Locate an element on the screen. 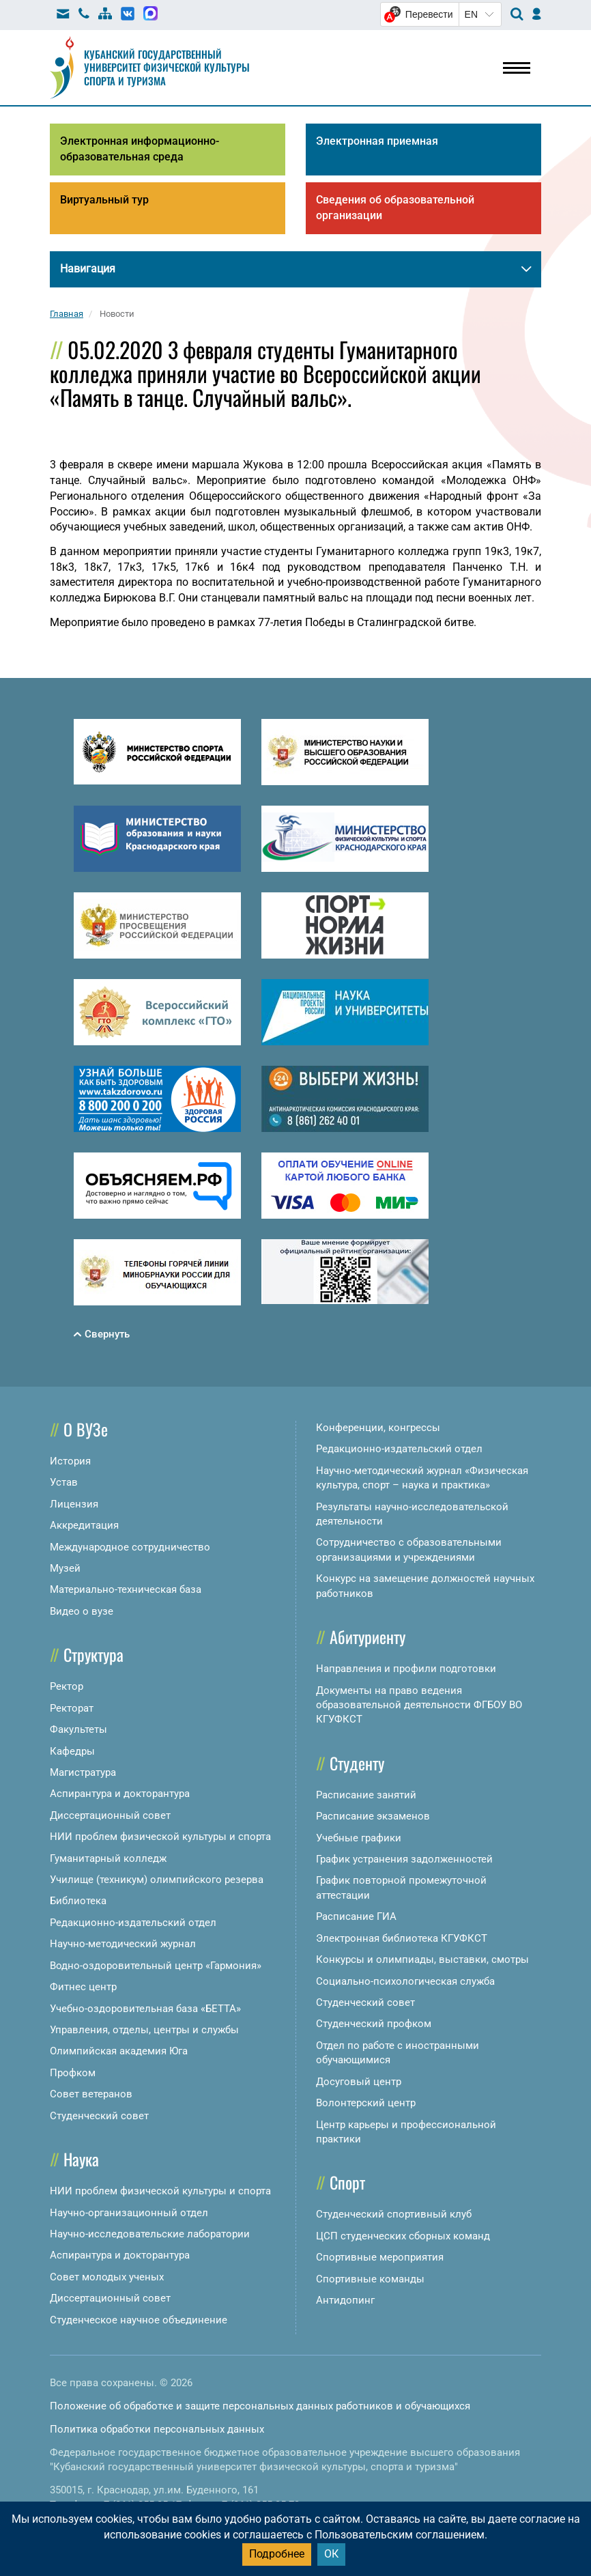  Положение об обработке и защите персональных данных работников и обучающихся is located at coordinates (260, 2406).